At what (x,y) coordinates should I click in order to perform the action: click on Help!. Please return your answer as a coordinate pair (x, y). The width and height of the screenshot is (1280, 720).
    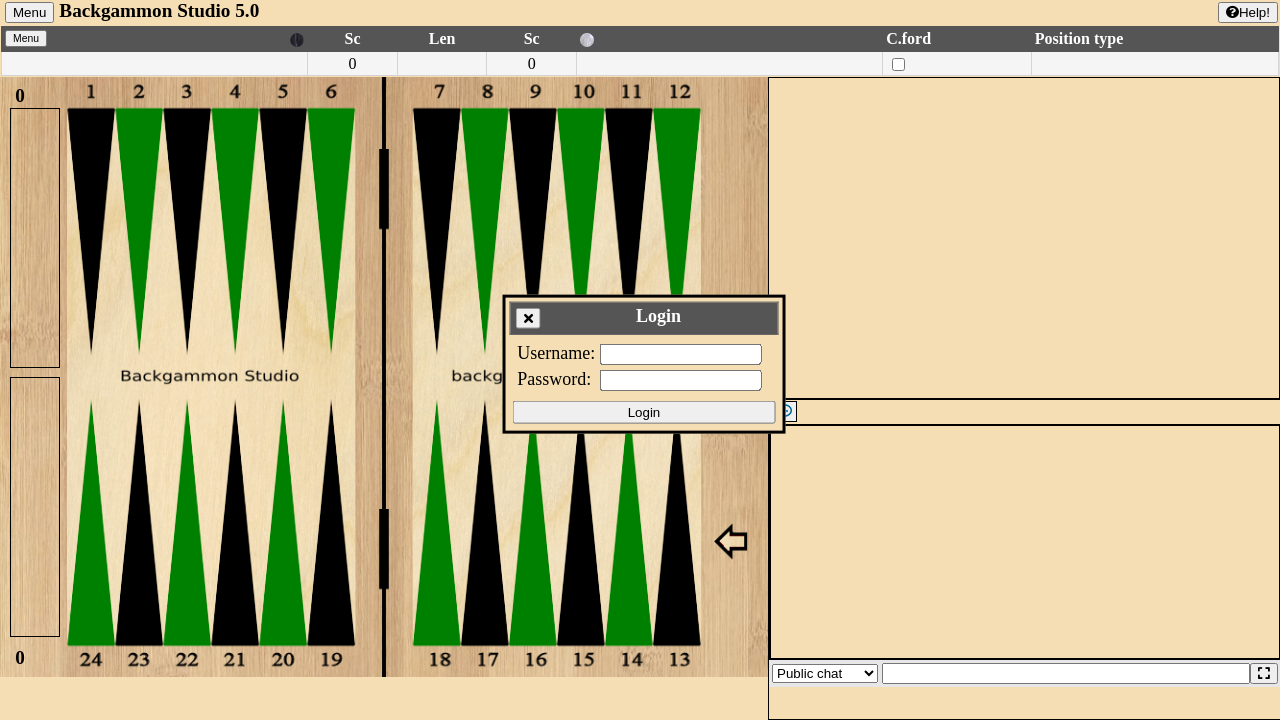
    Looking at the image, I should click on (1248, 12).